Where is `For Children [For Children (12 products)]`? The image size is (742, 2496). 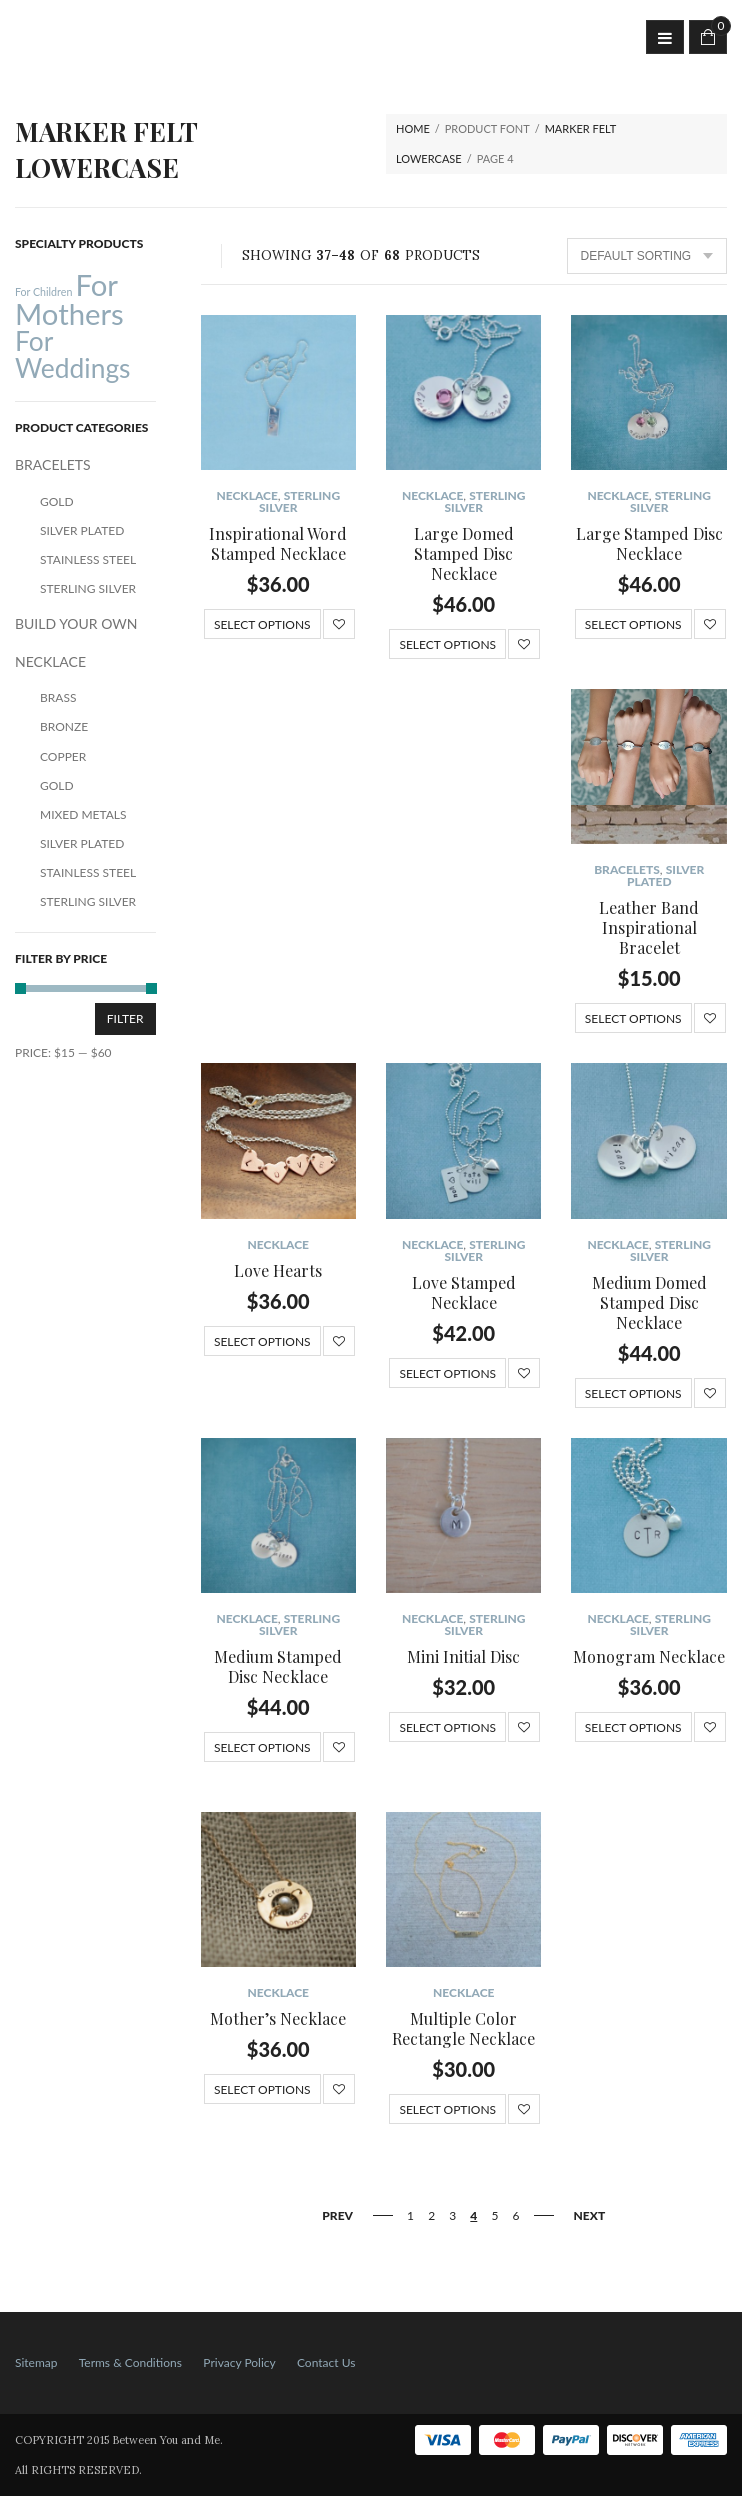 For Children [For Children (12 products)] is located at coordinates (43, 291).